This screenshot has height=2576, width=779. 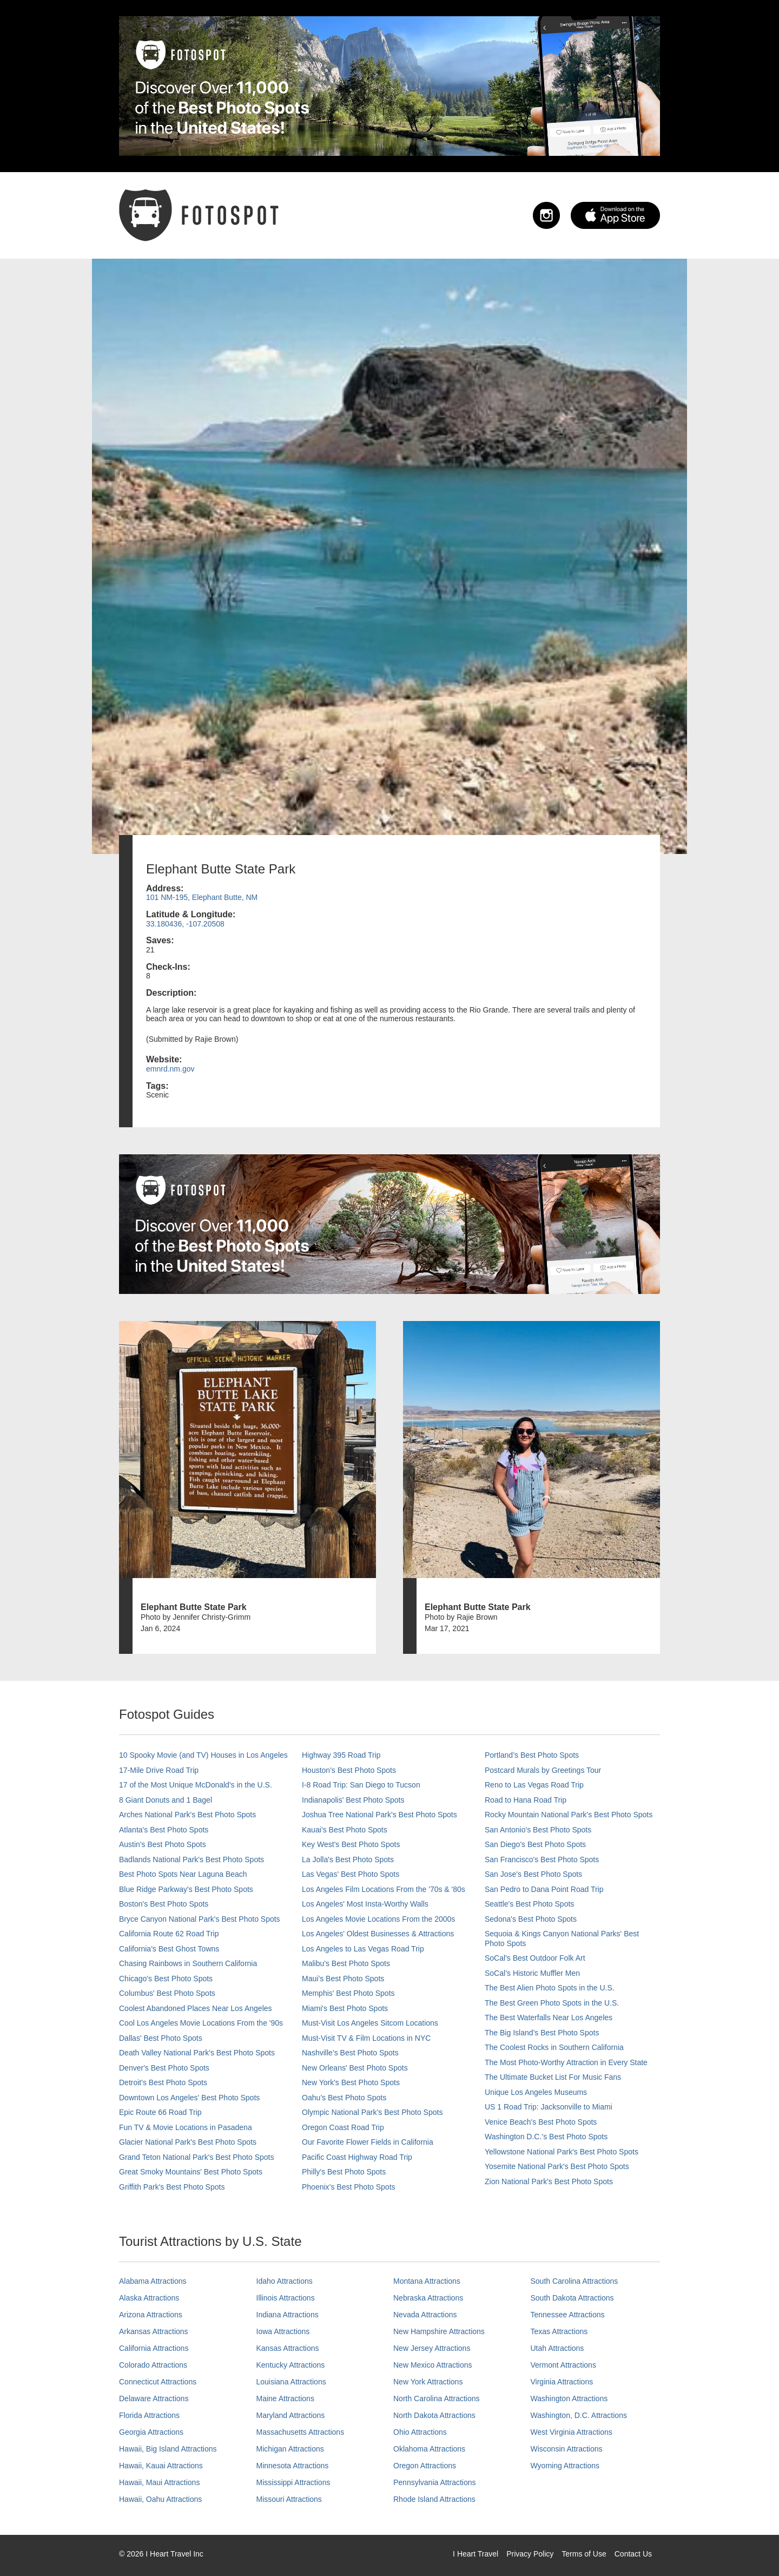 I want to click on New York's Best Photo Spots, so click(x=351, y=2082).